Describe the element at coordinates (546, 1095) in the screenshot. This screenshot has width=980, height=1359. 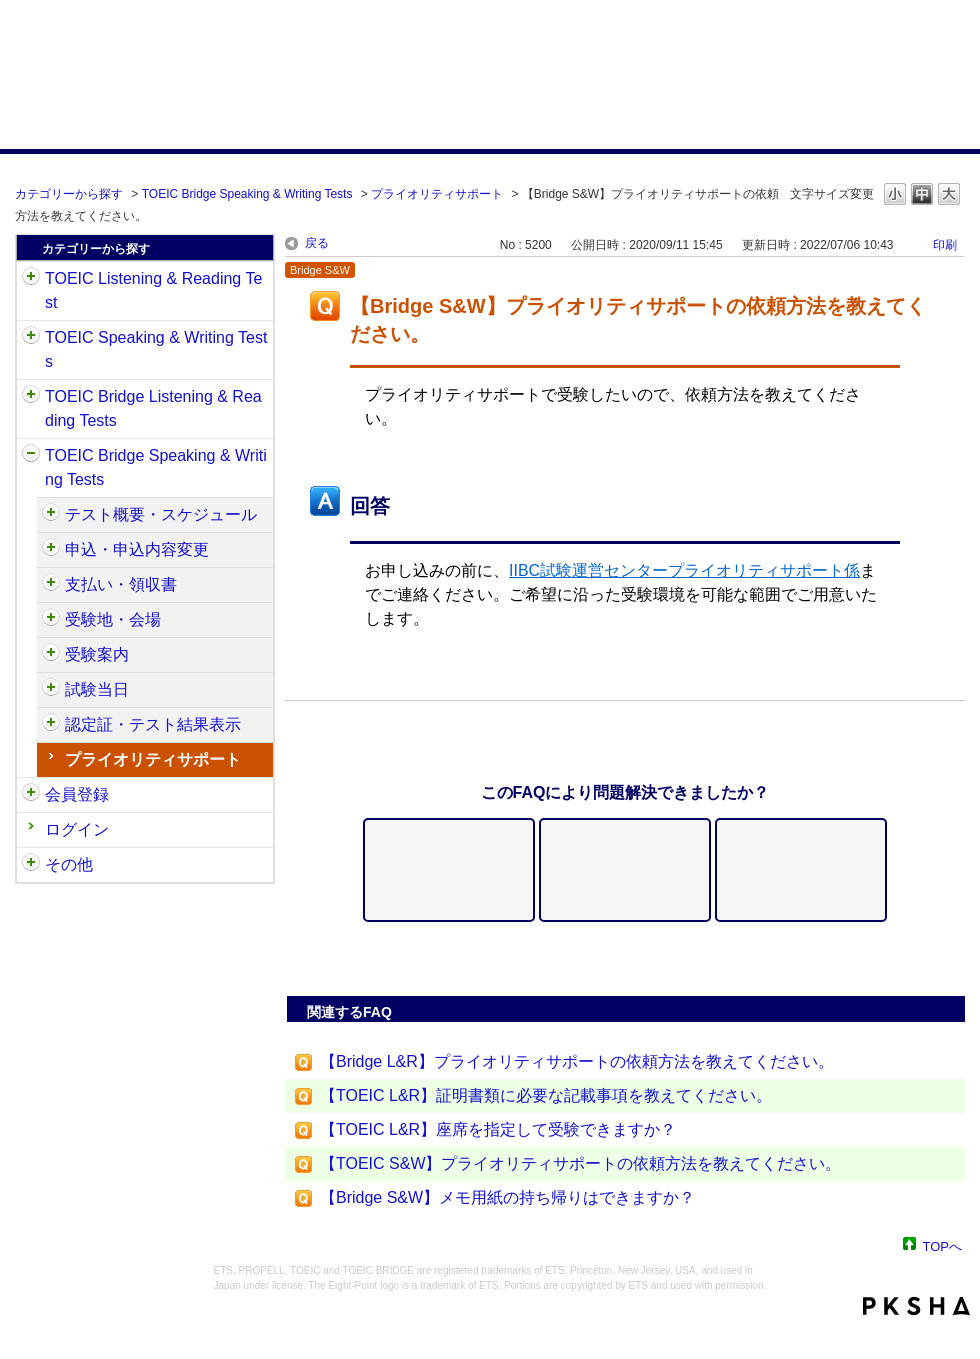
I see `【TOEIC L&R】証明書類に必要な記載事項を教えてください。` at that location.